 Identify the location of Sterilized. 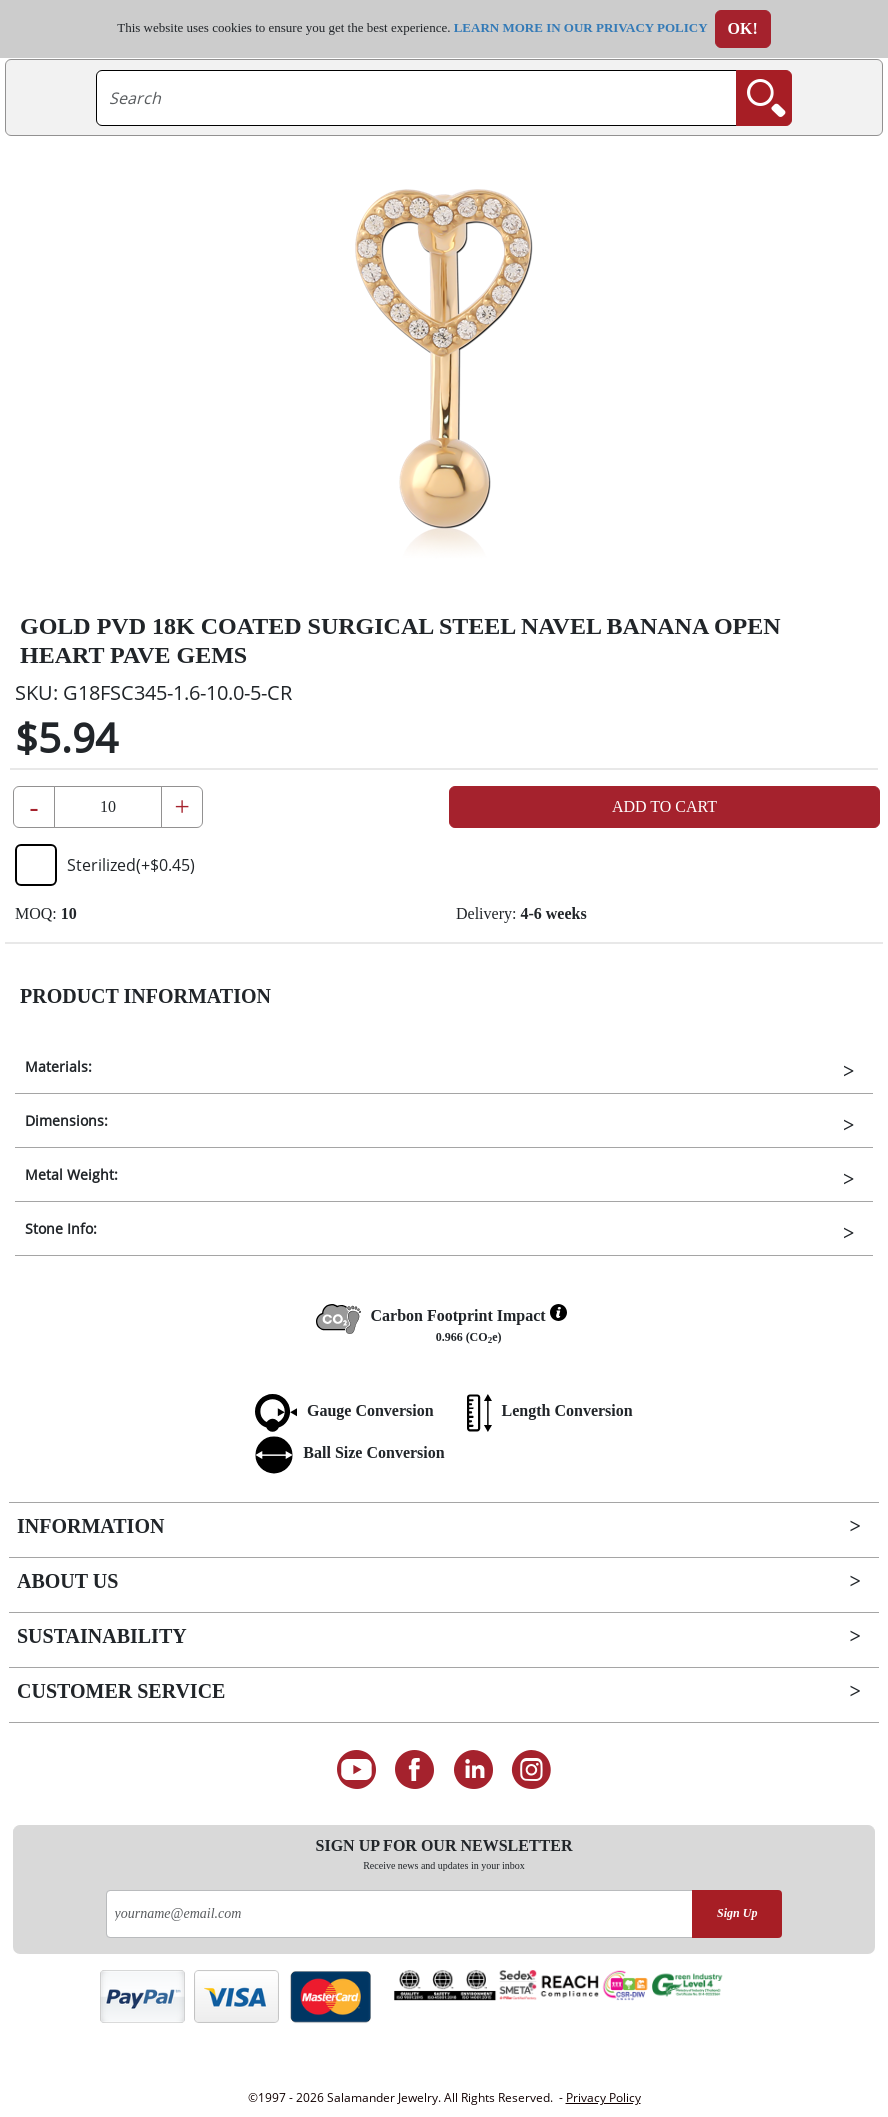
(105, 865).